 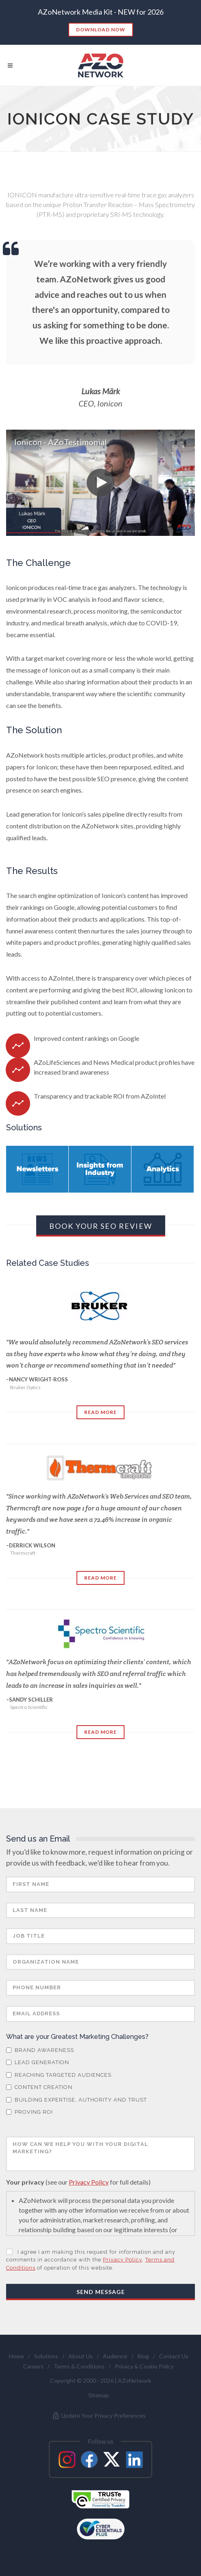 I want to click on I agree I am making this request for information and any comments in accordance with the , of operation of this website., so click(x=90, y=2260).